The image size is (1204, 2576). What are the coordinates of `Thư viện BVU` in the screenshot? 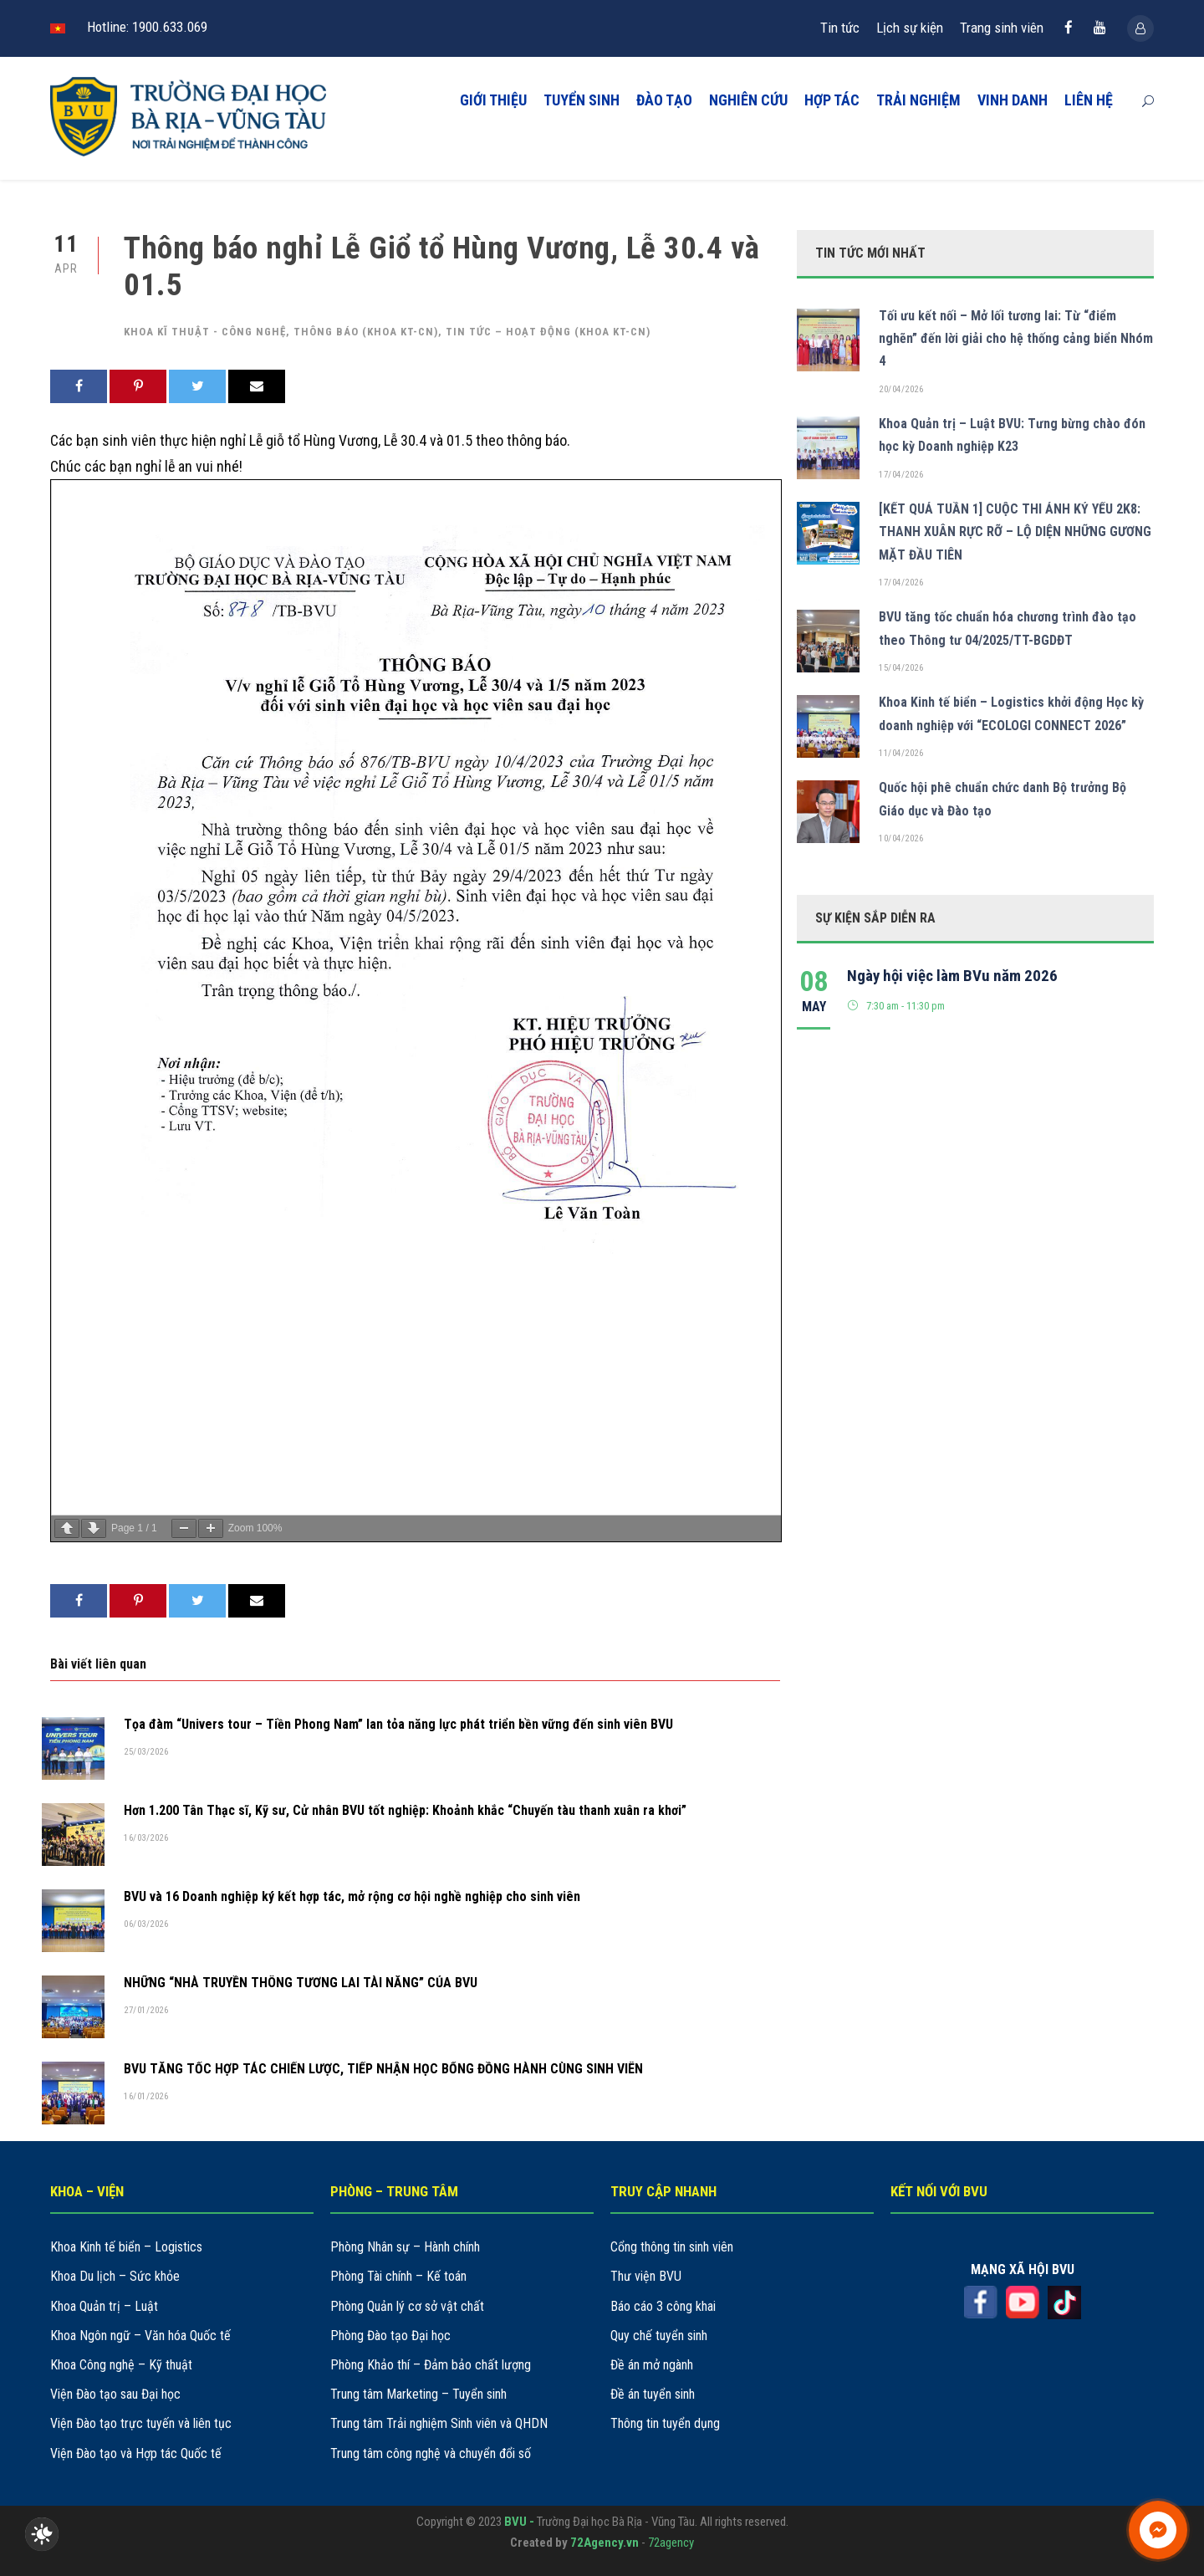 It's located at (645, 2276).